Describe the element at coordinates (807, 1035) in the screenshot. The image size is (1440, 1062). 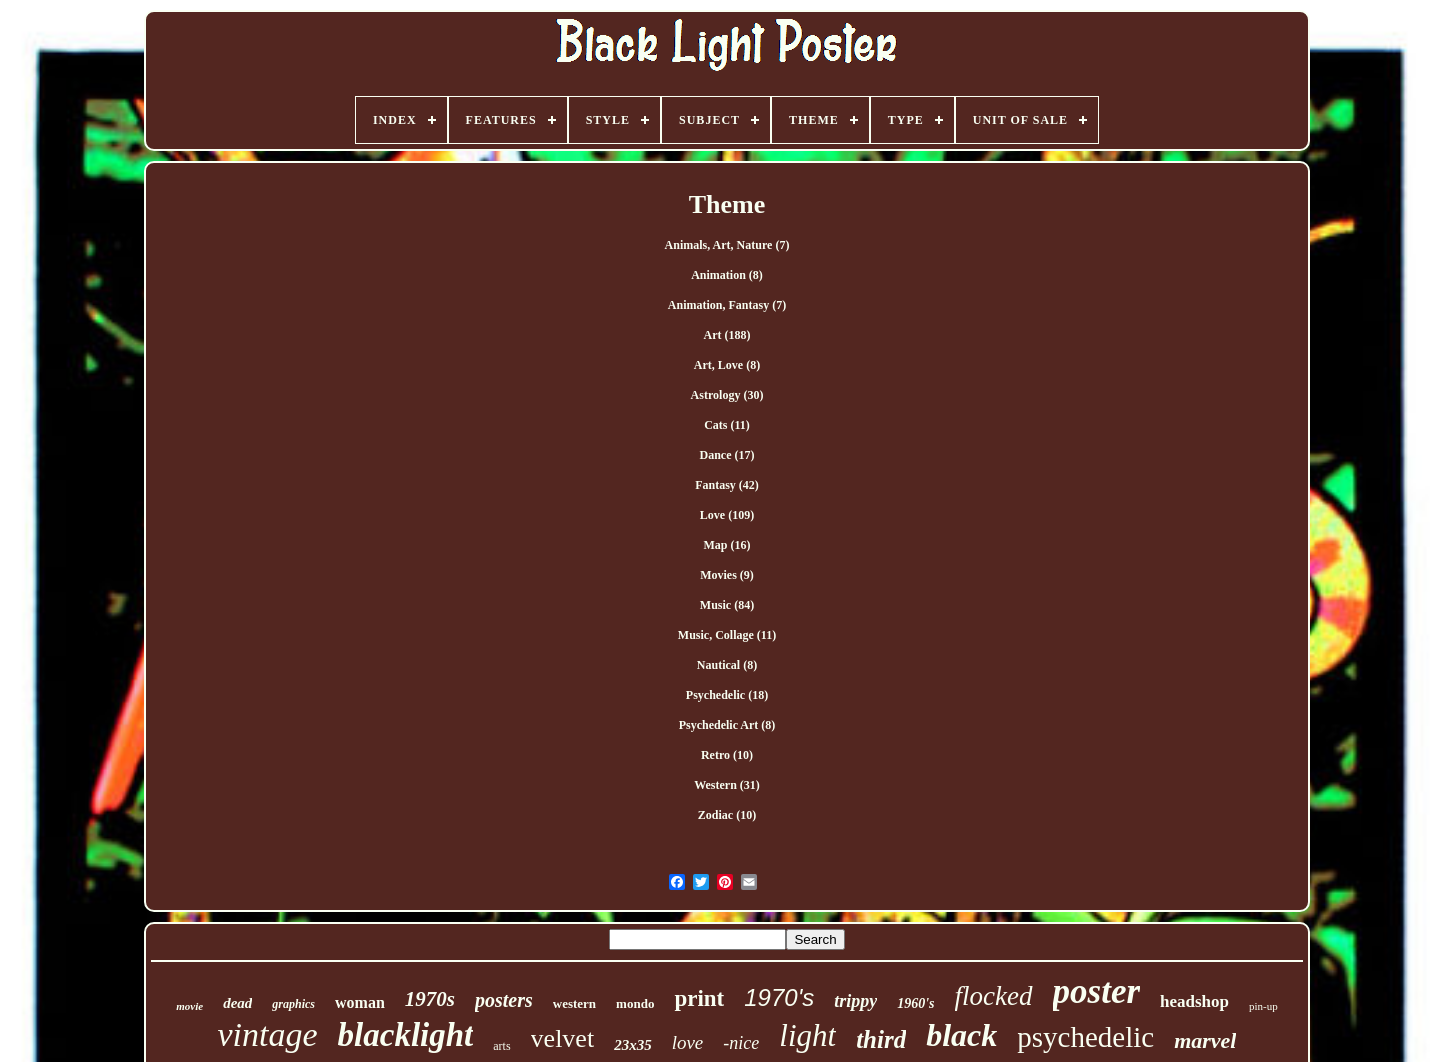
I see `light` at that location.